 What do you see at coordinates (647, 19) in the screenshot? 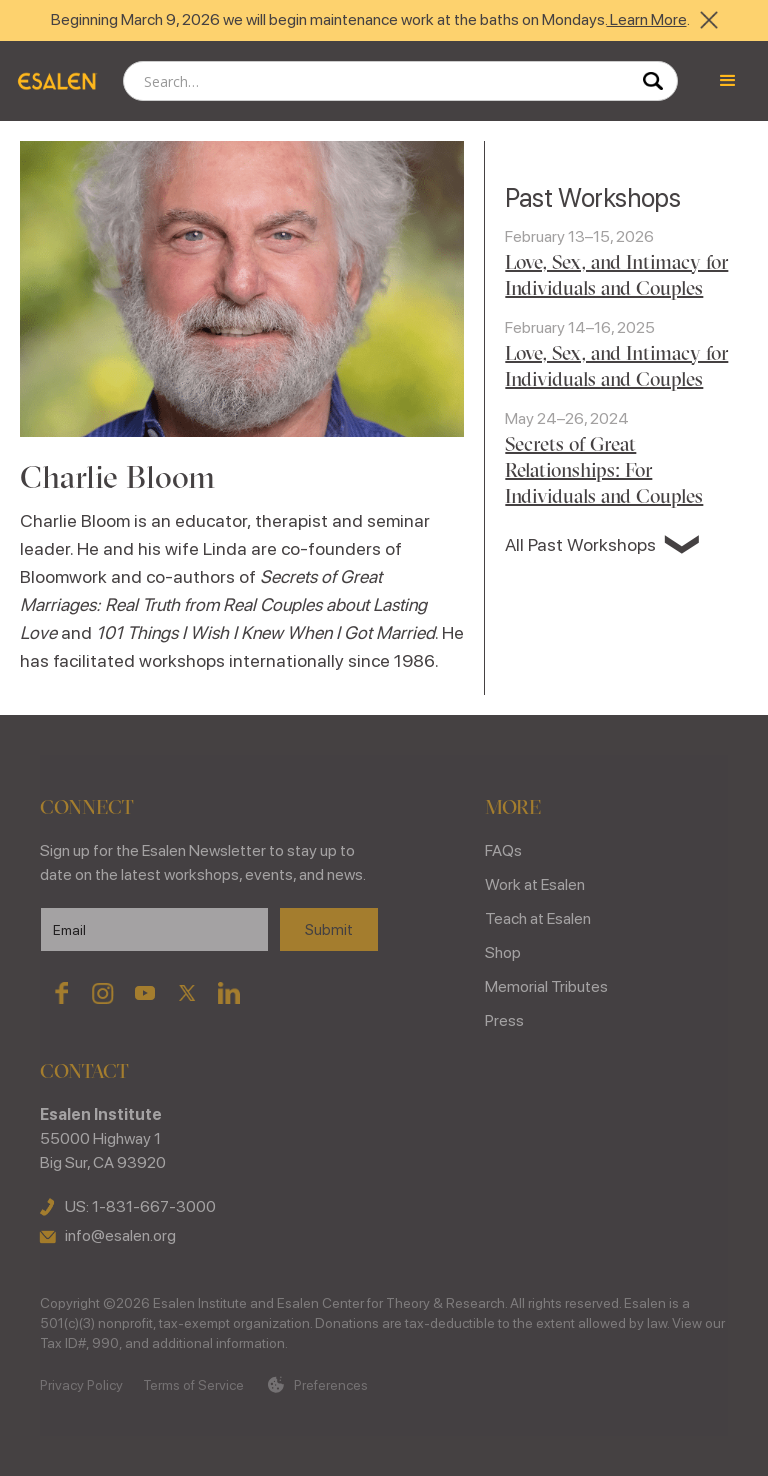
I see `Learn More` at bounding box center [647, 19].